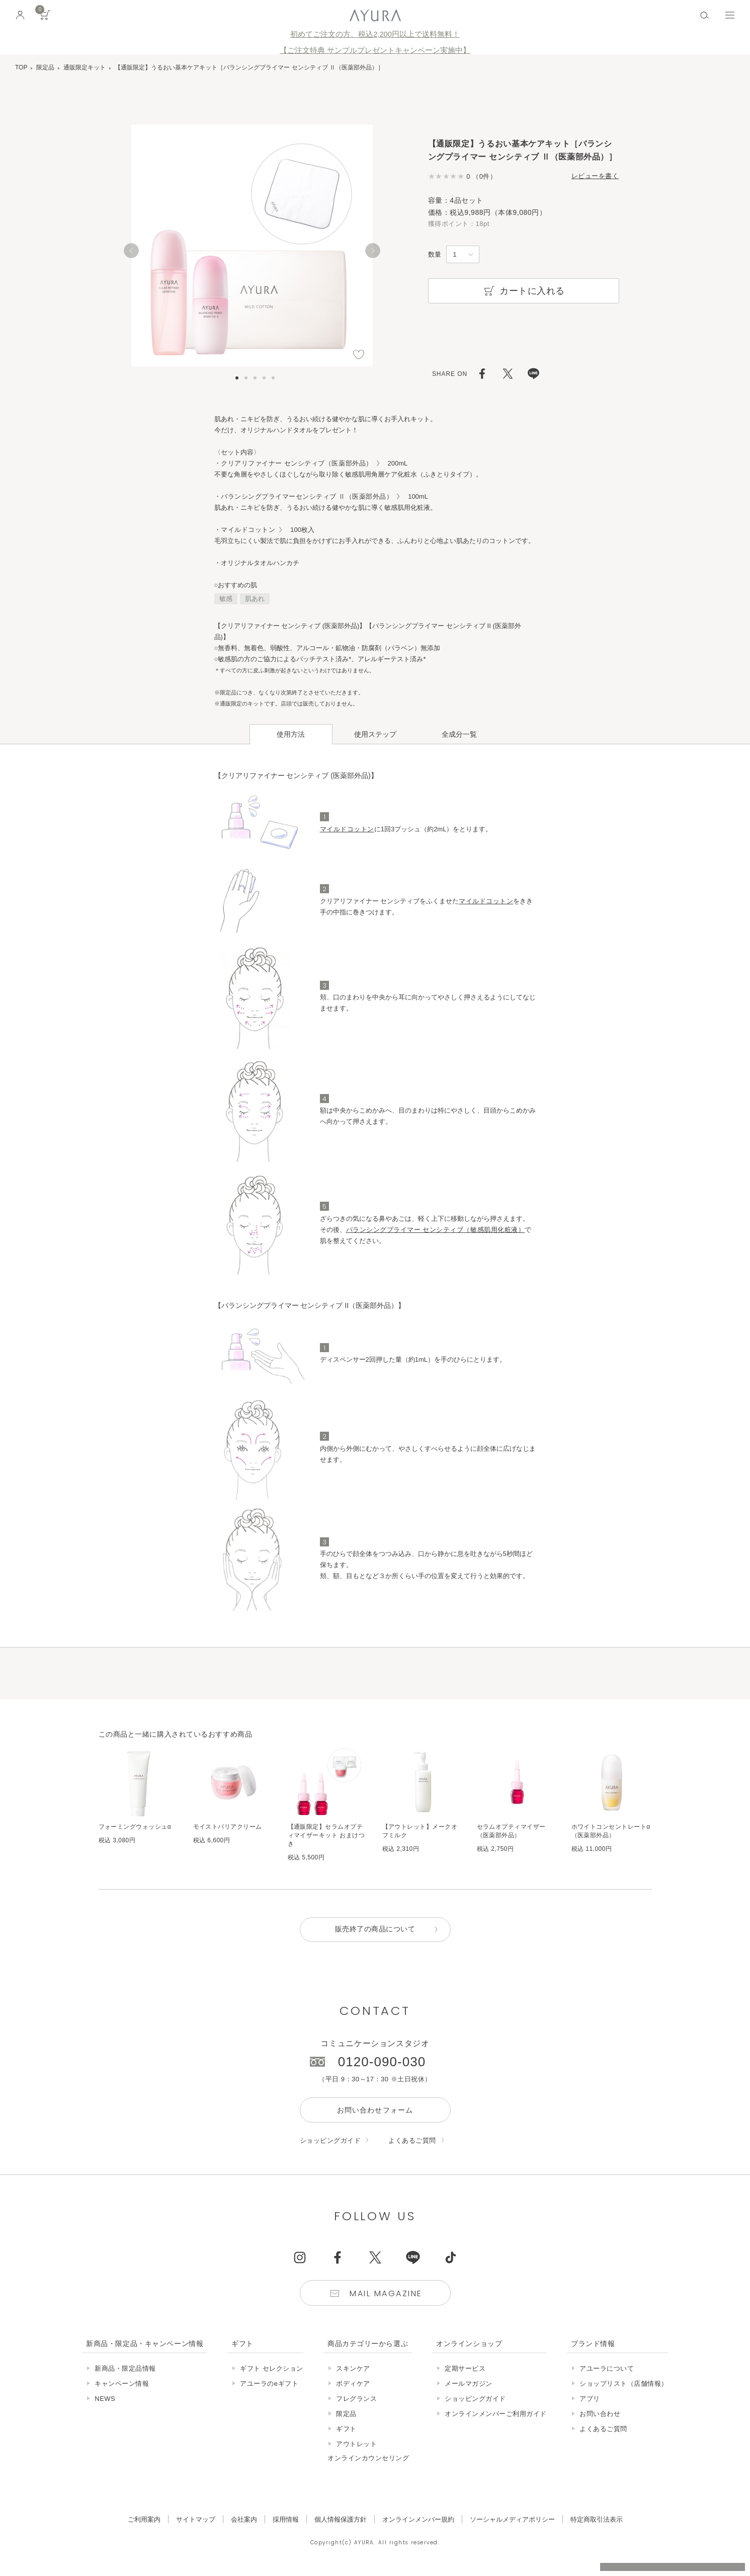 This screenshot has width=750, height=2576. What do you see at coordinates (353, 2384) in the screenshot?
I see `ボディケア` at bounding box center [353, 2384].